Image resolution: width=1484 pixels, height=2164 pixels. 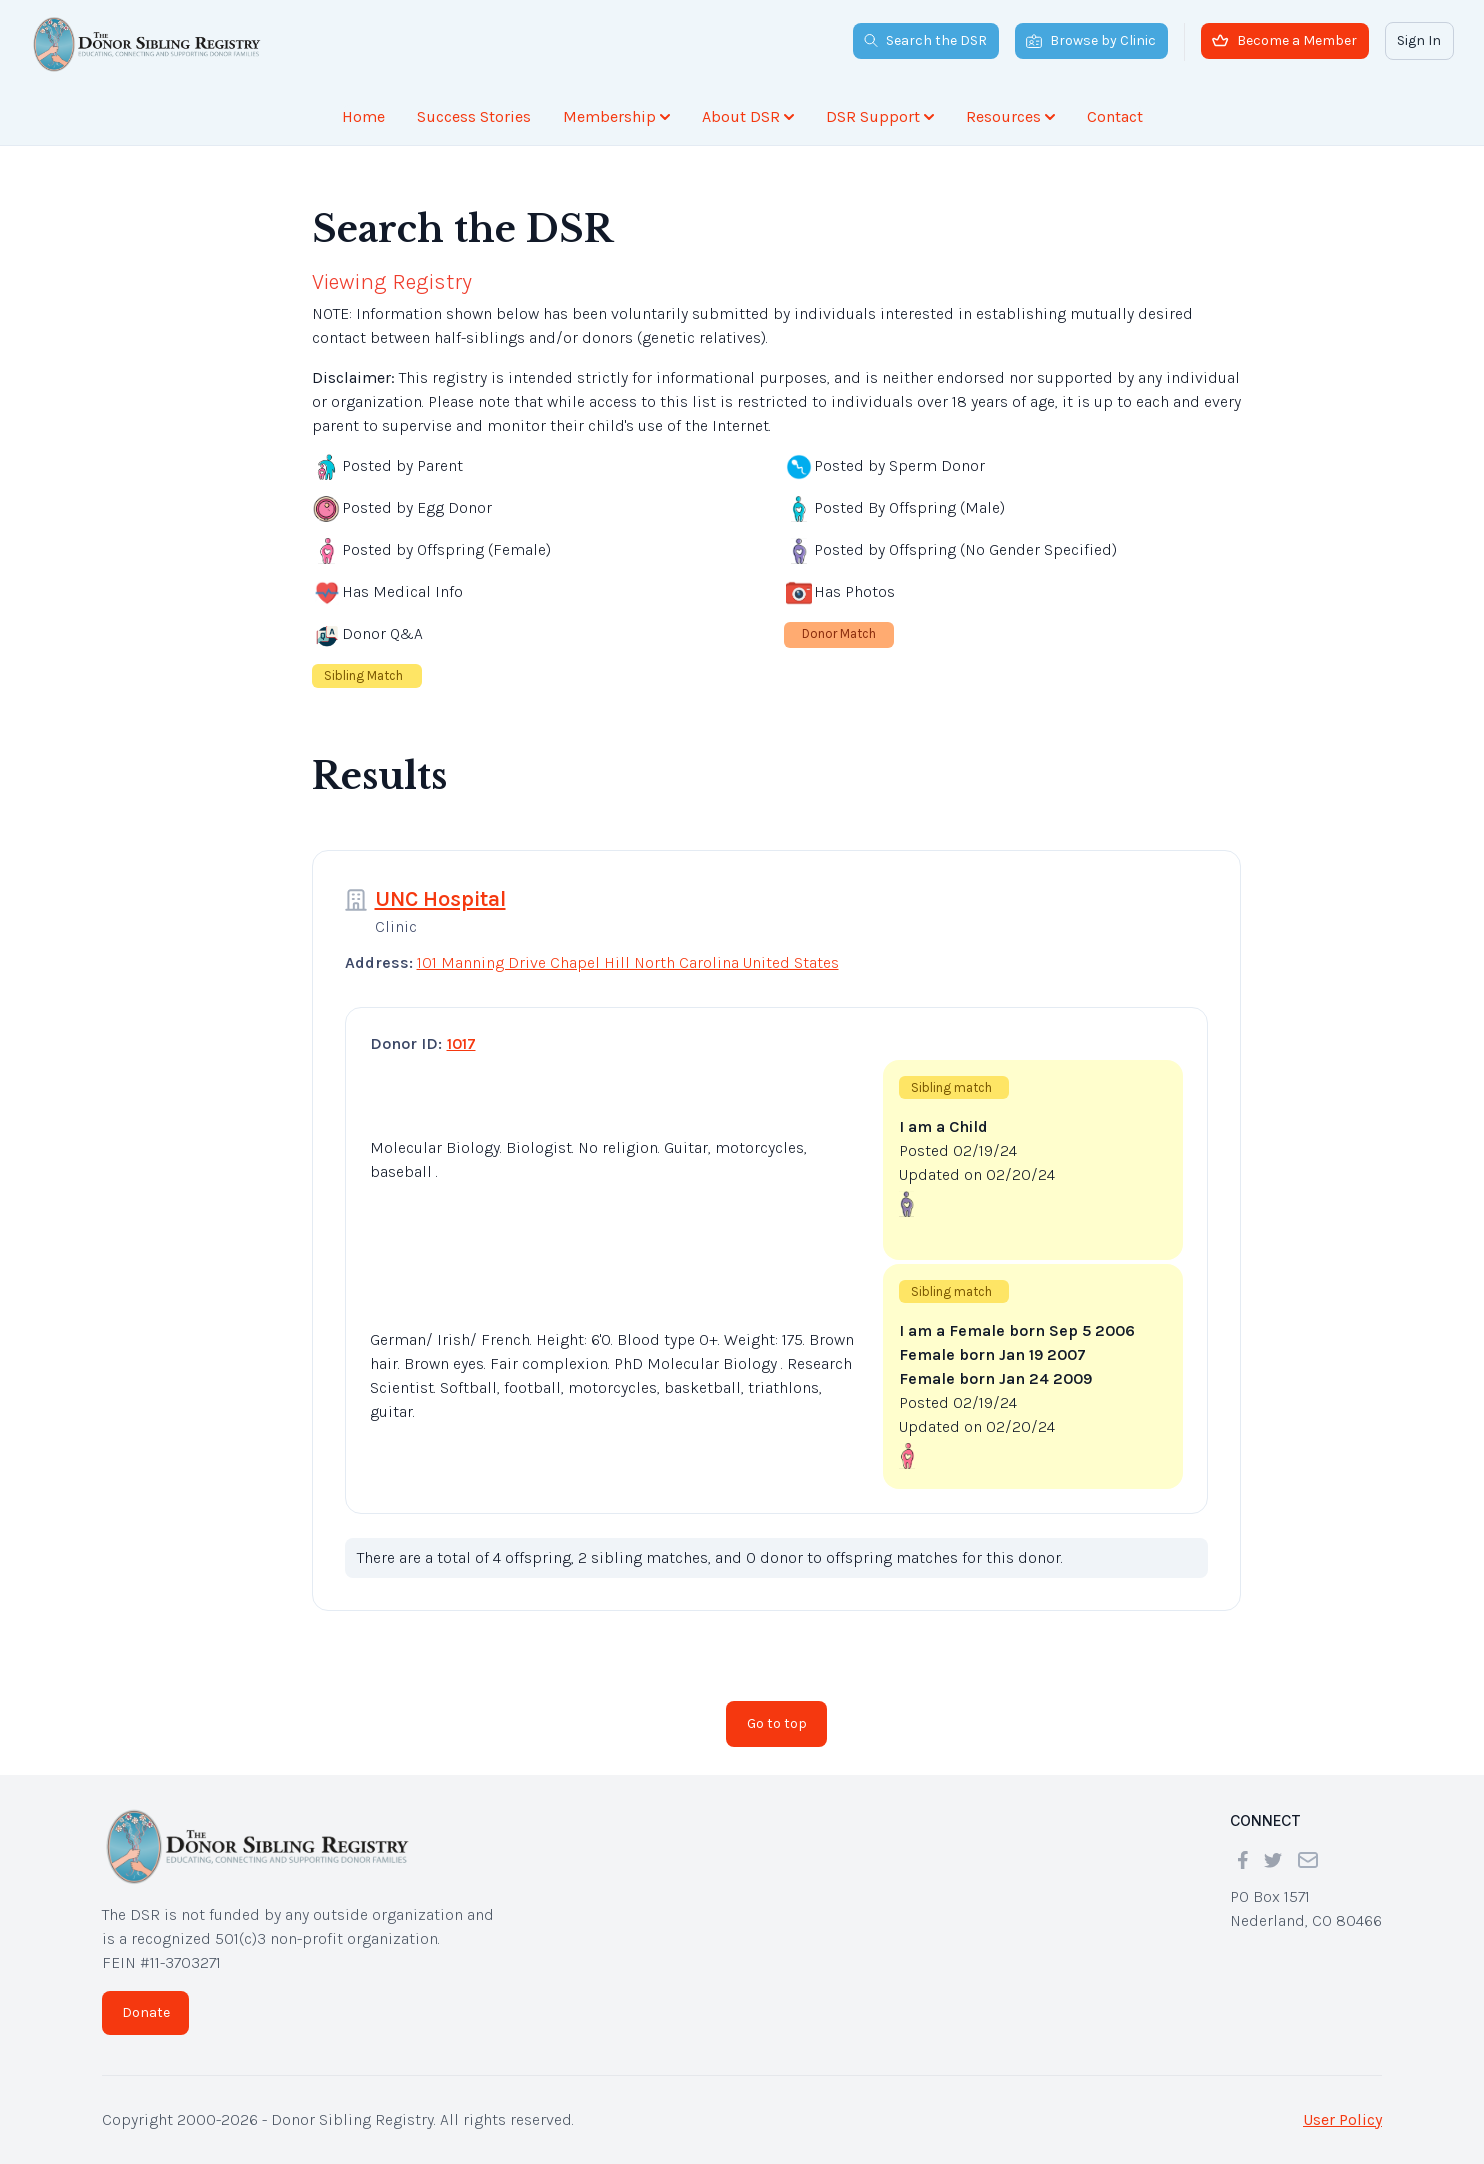 I want to click on Contact, so click(x=1115, y=116).